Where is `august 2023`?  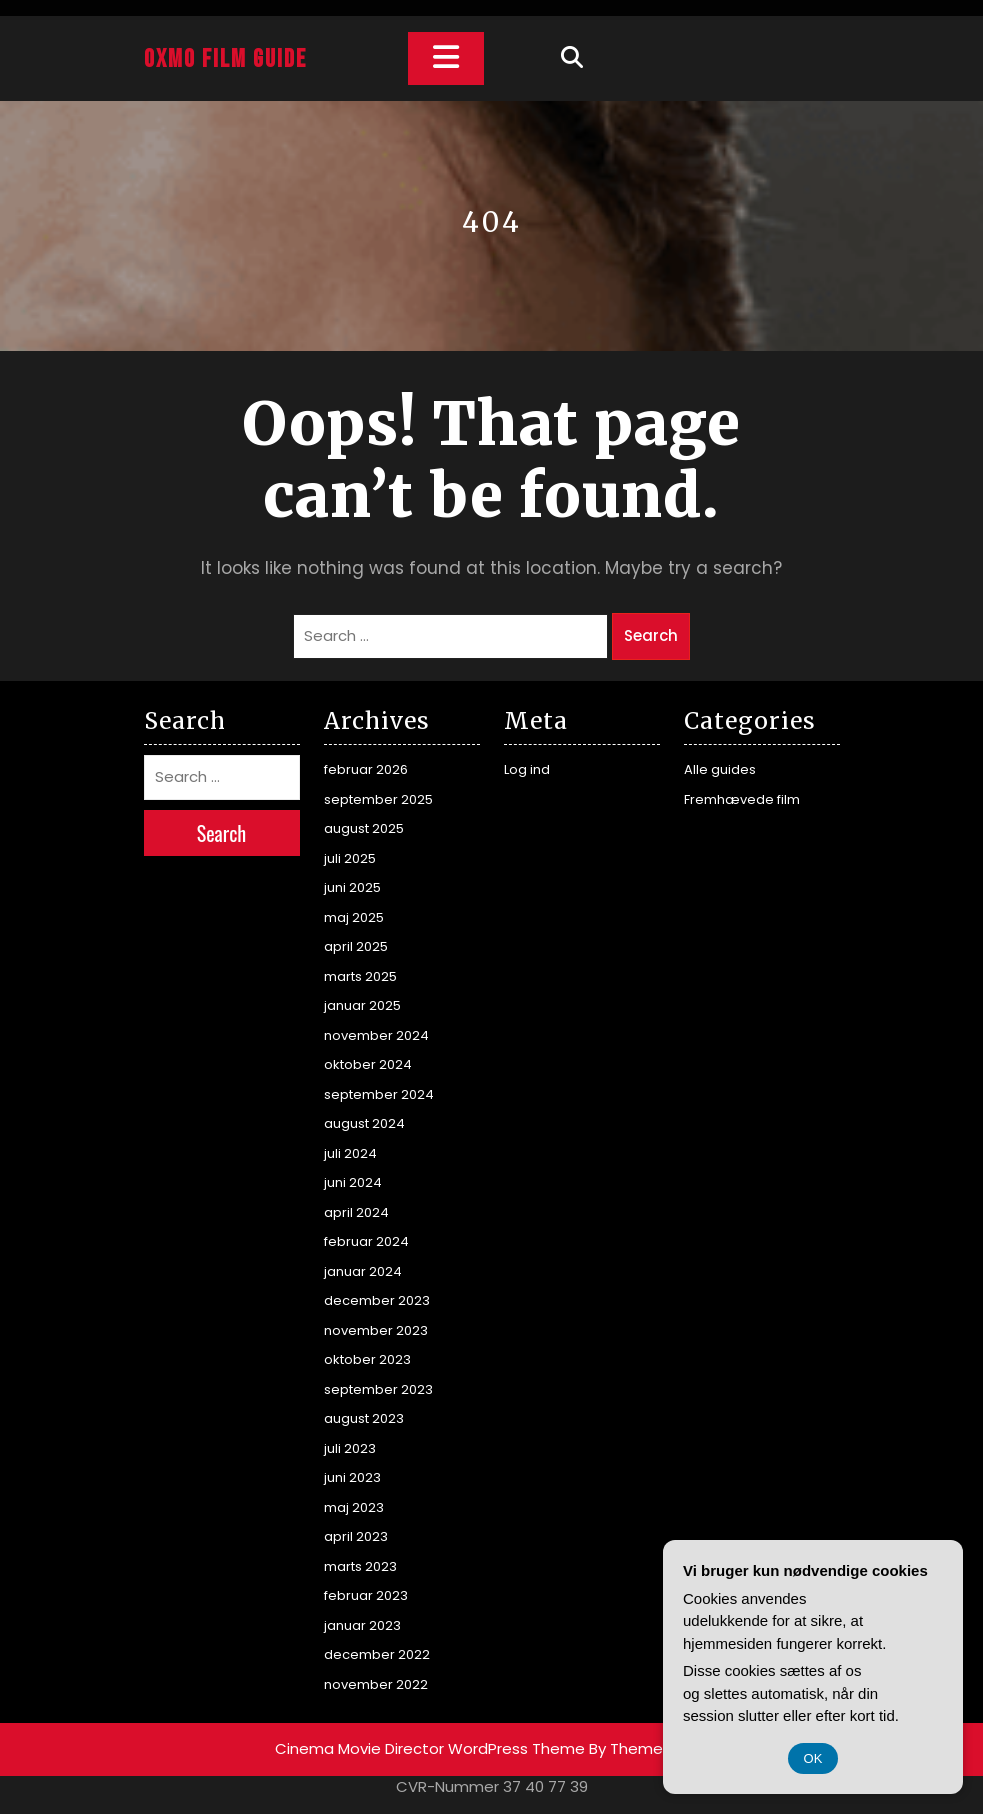 august 2023 is located at coordinates (364, 1418).